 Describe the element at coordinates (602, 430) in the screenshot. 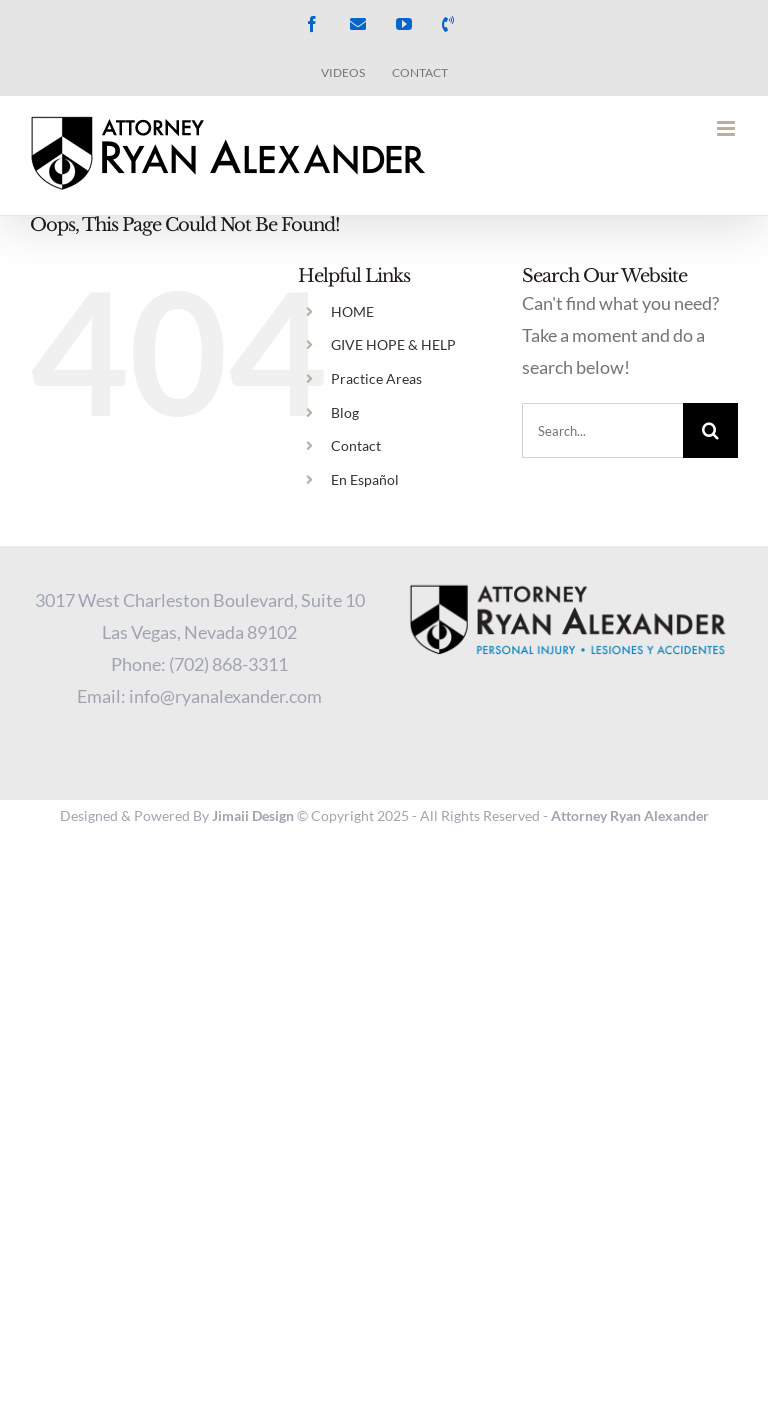

I see `[Search...]` at that location.